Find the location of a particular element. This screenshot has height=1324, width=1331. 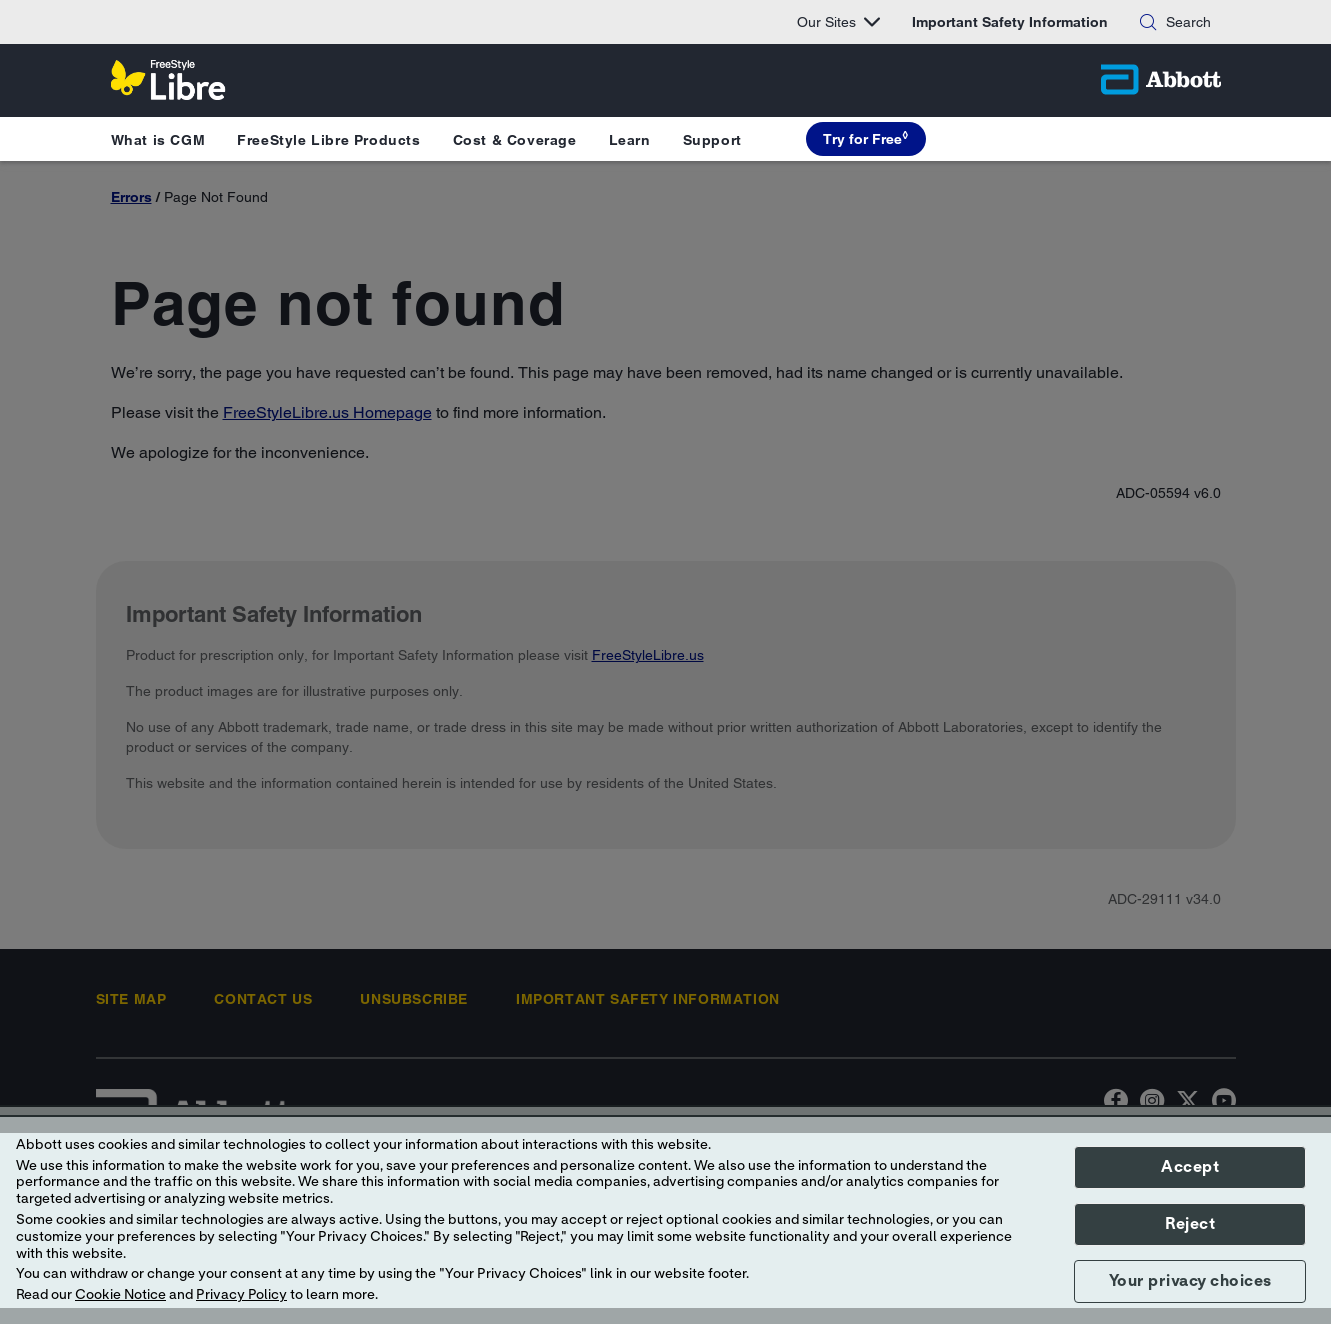

Accept [button] is located at coordinates (1190, 1167).